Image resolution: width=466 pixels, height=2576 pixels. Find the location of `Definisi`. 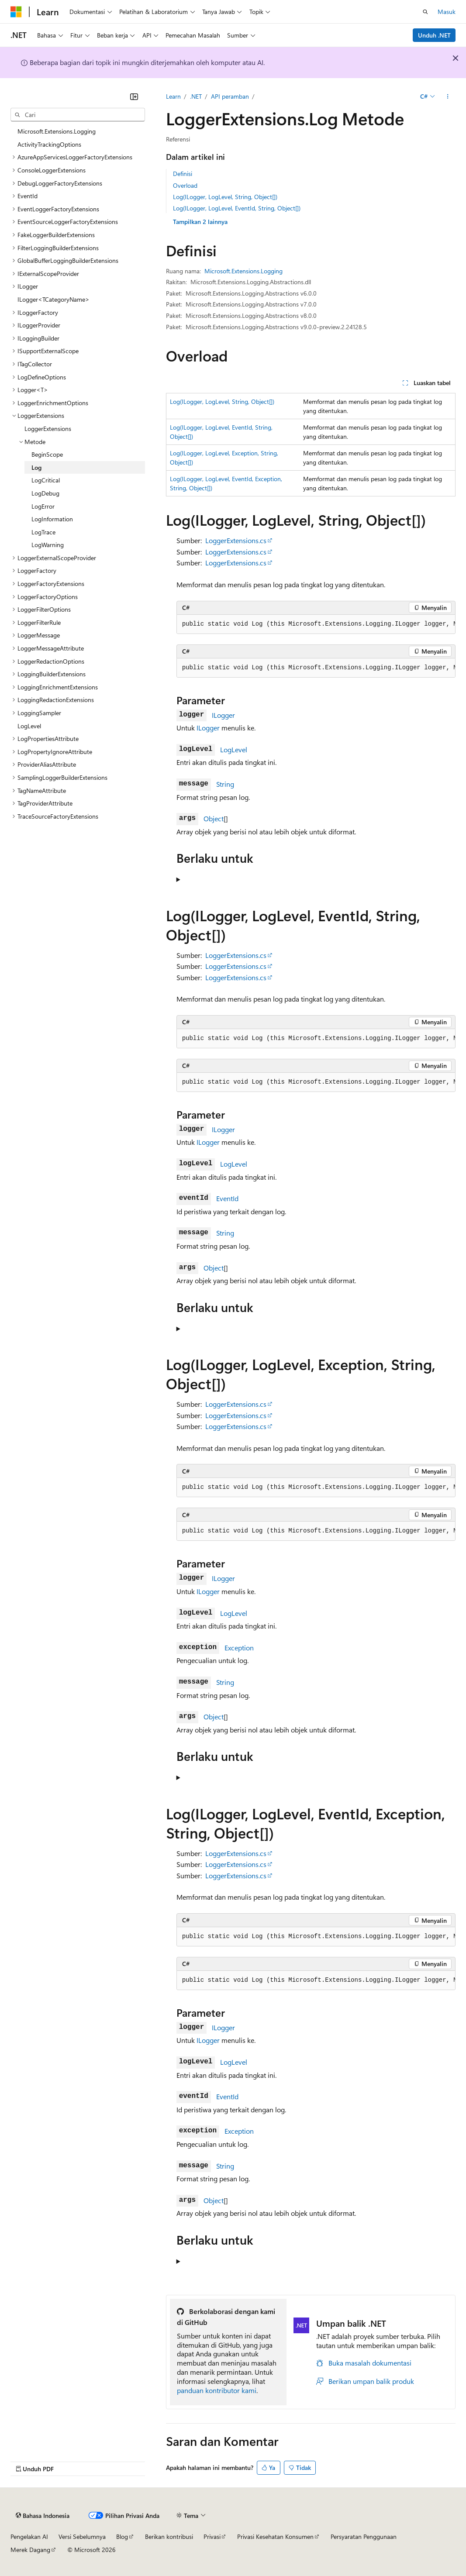

Definisi is located at coordinates (182, 173).